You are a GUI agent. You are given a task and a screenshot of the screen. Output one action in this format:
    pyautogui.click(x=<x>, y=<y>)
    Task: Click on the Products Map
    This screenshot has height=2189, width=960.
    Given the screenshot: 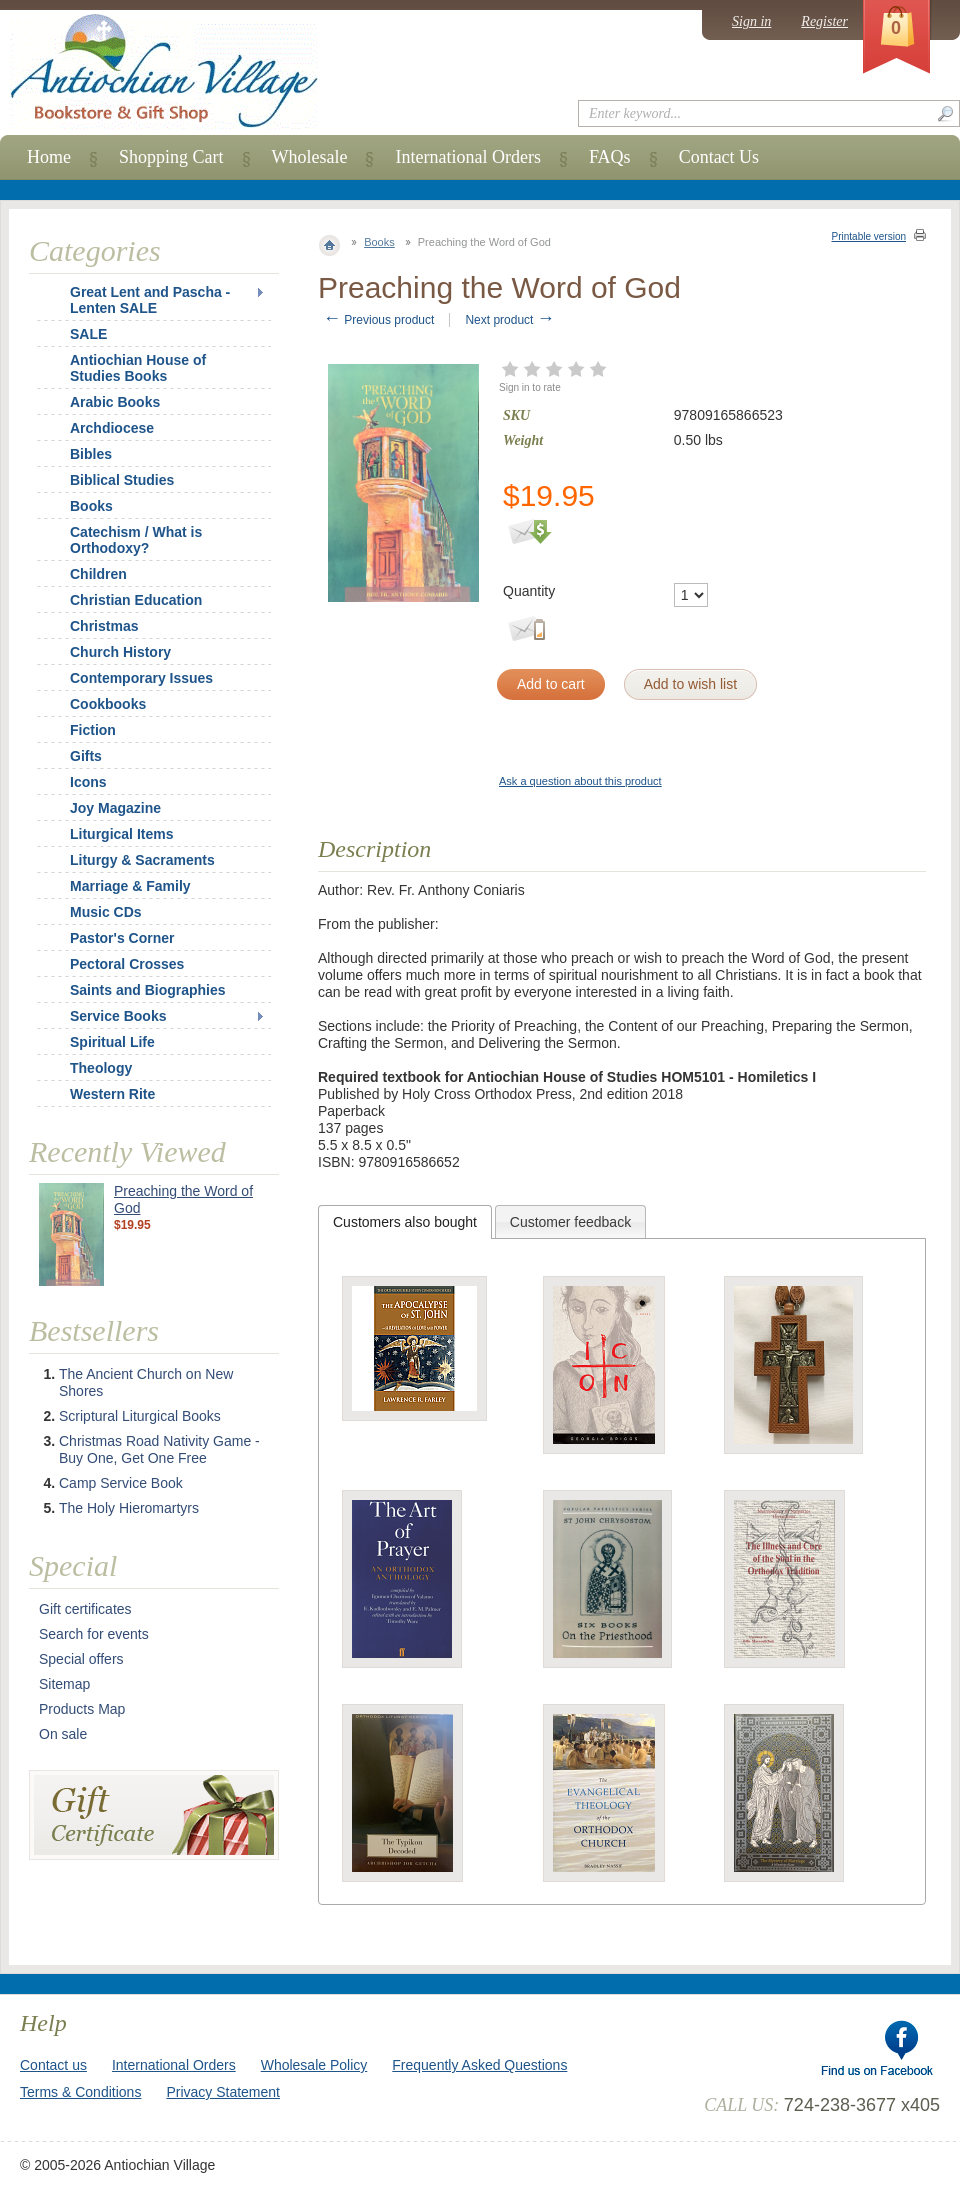 What is the action you would take?
    pyautogui.click(x=82, y=1709)
    